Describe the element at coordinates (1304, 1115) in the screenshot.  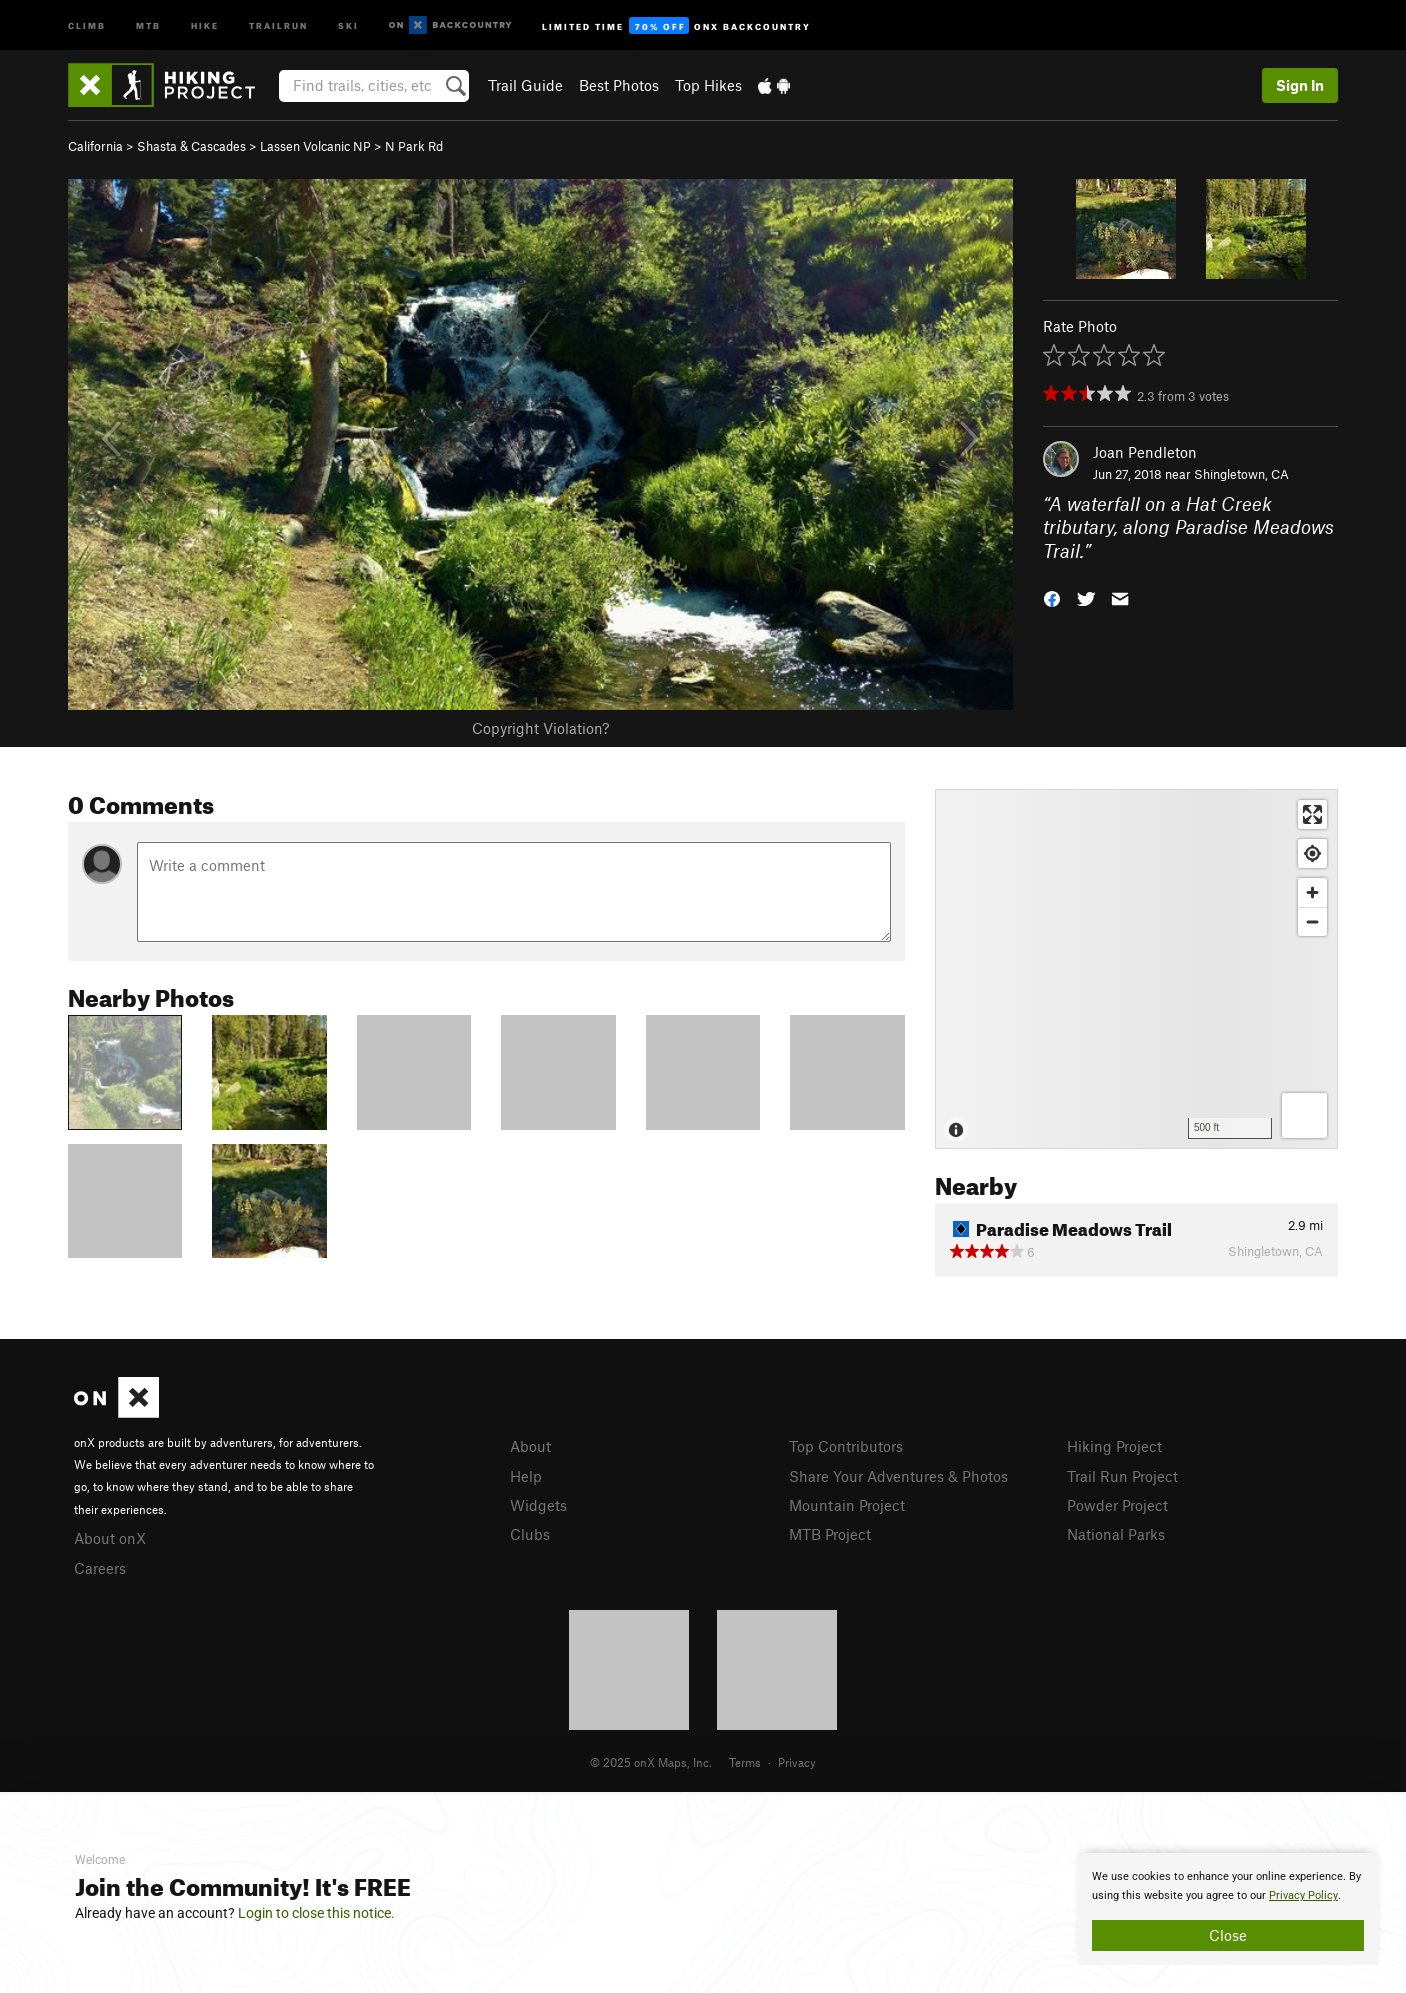
I see `[Options]` at that location.